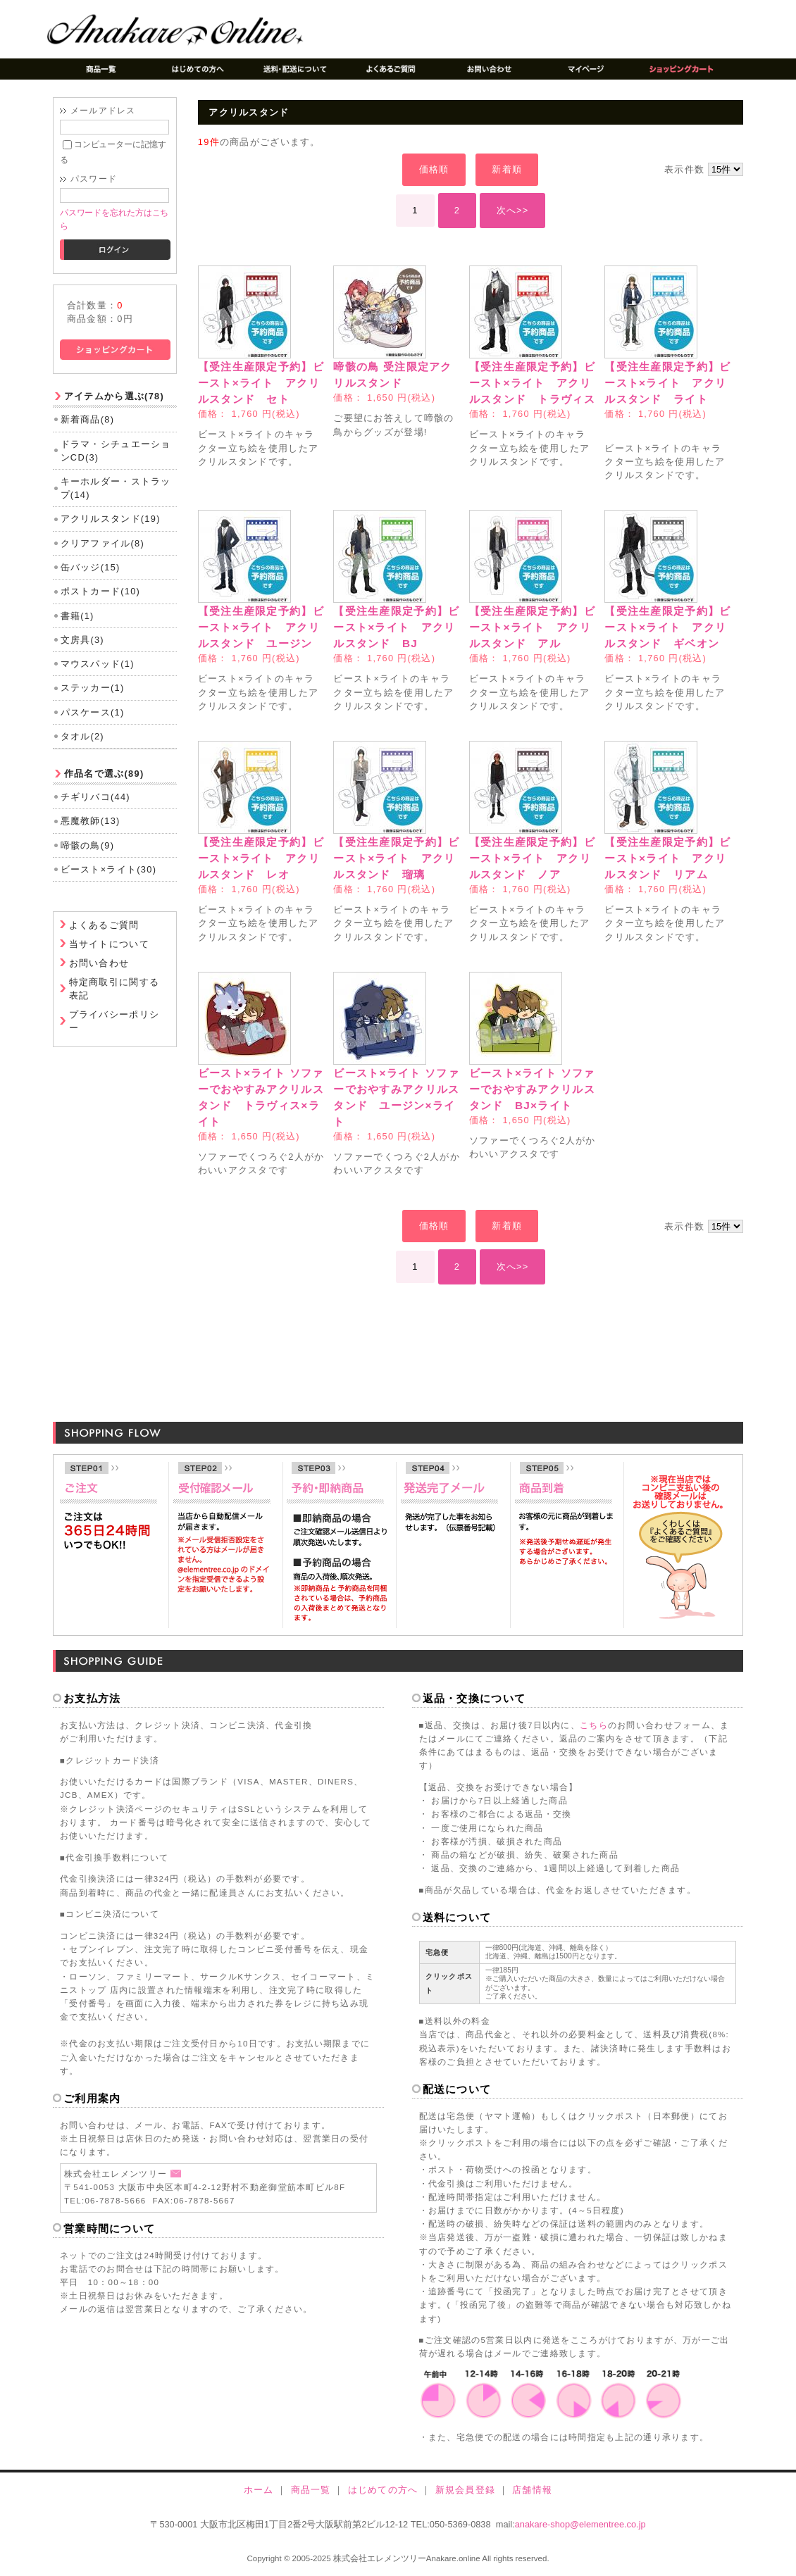 The image size is (796, 2576). I want to click on お問い合わせ, so click(99, 963).